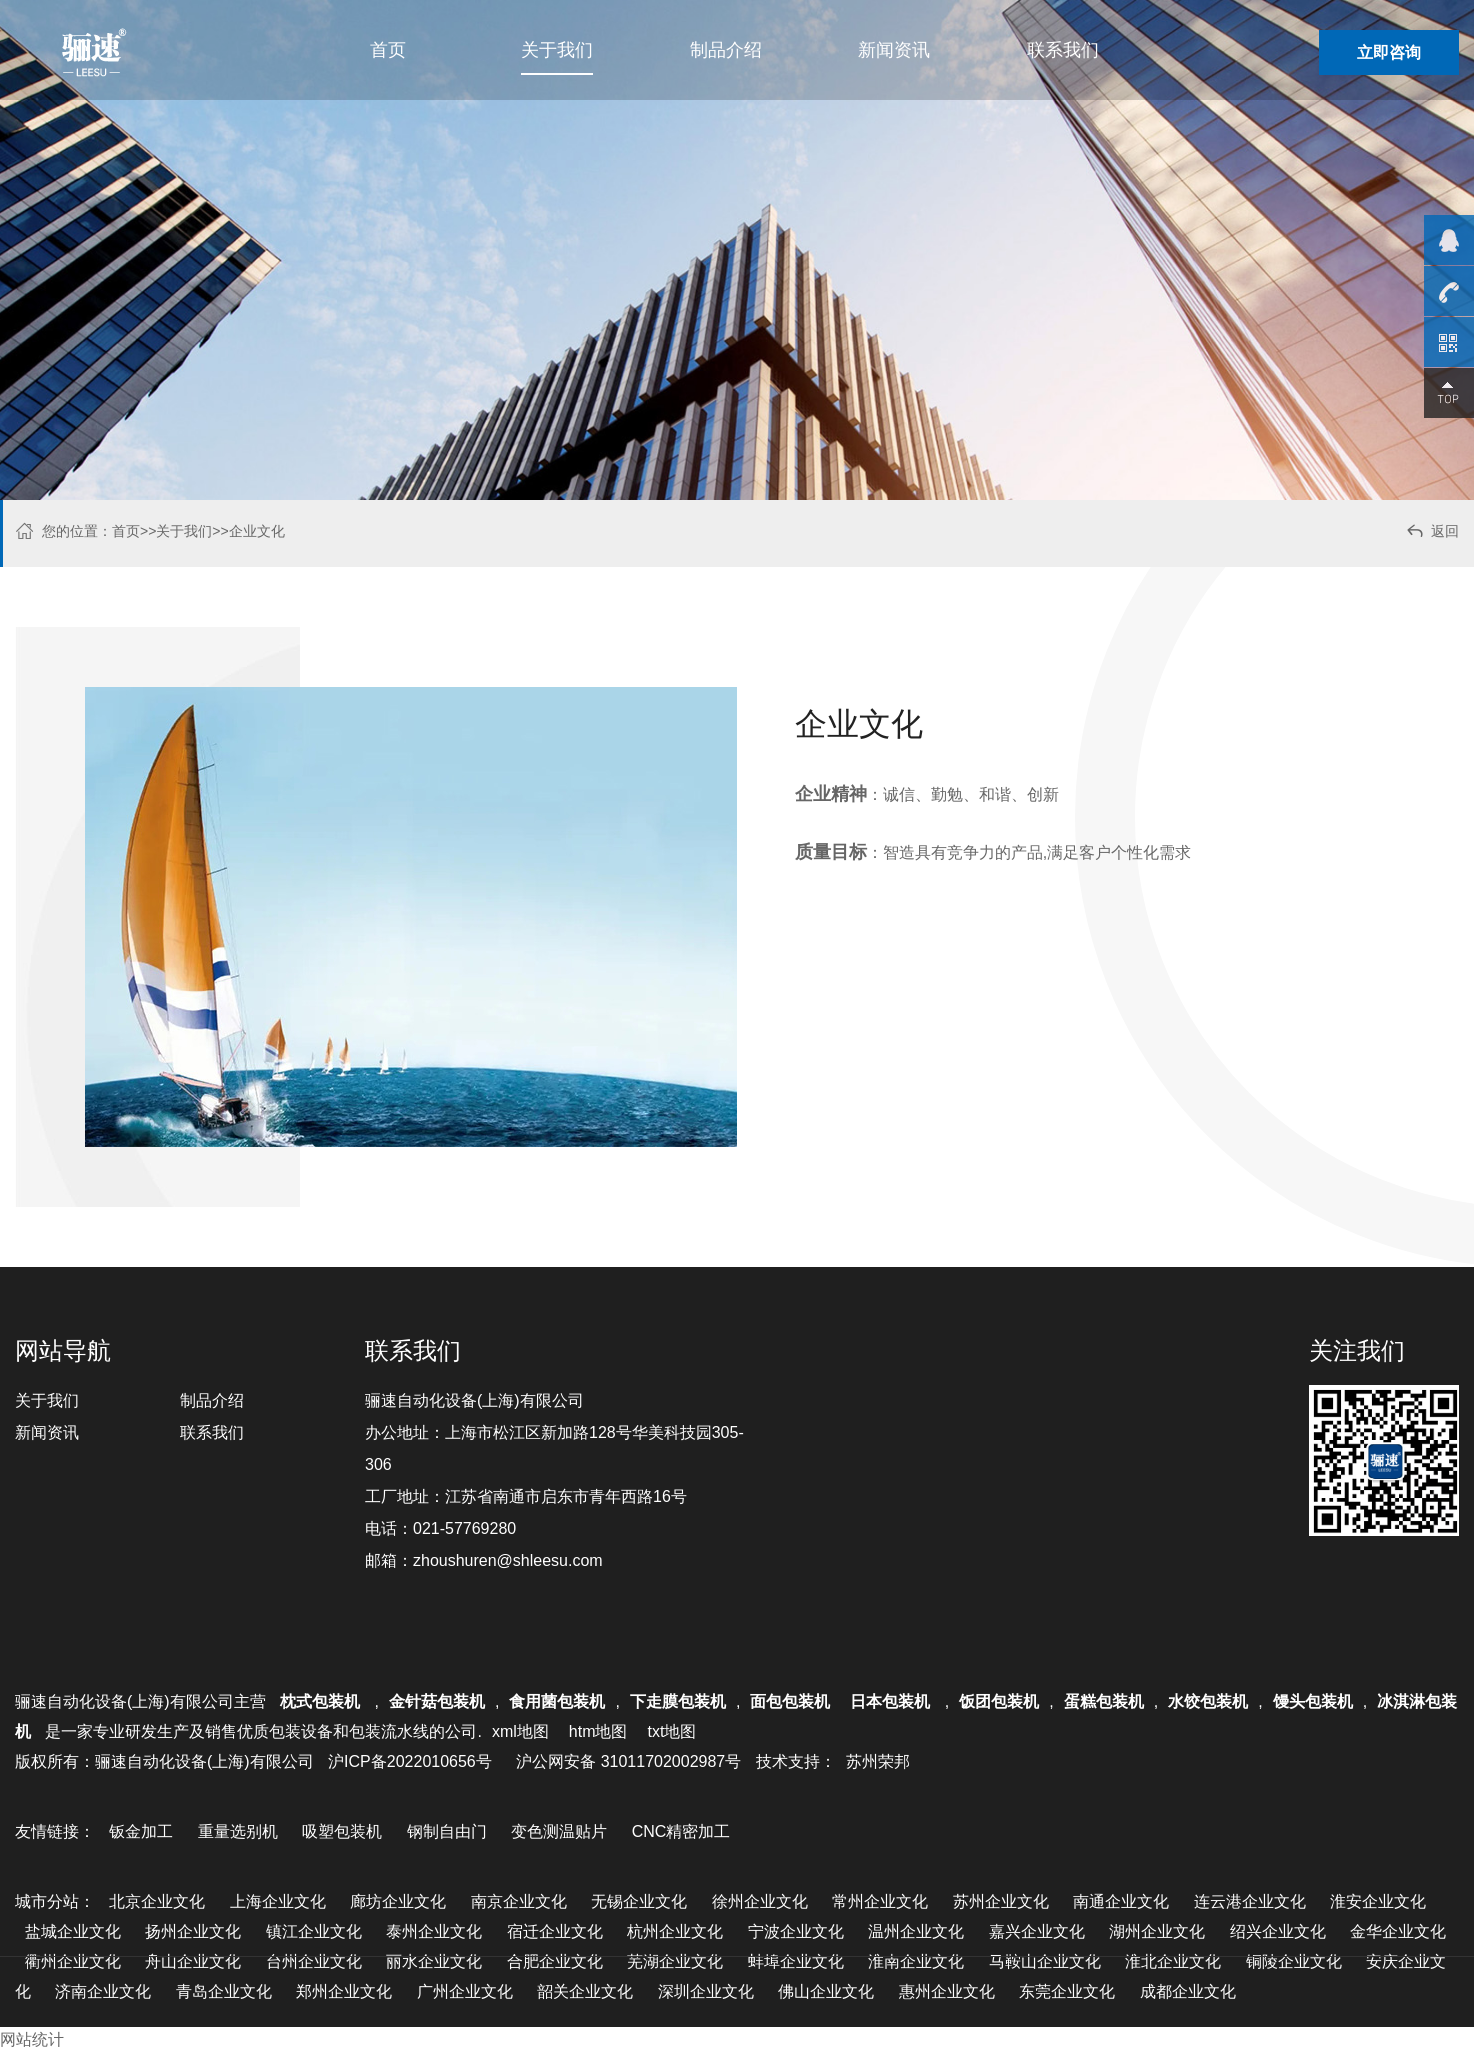 The width and height of the screenshot is (1474, 2052). What do you see at coordinates (878, 1761) in the screenshot?
I see `苏州荣邦` at bounding box center [878, 1761].